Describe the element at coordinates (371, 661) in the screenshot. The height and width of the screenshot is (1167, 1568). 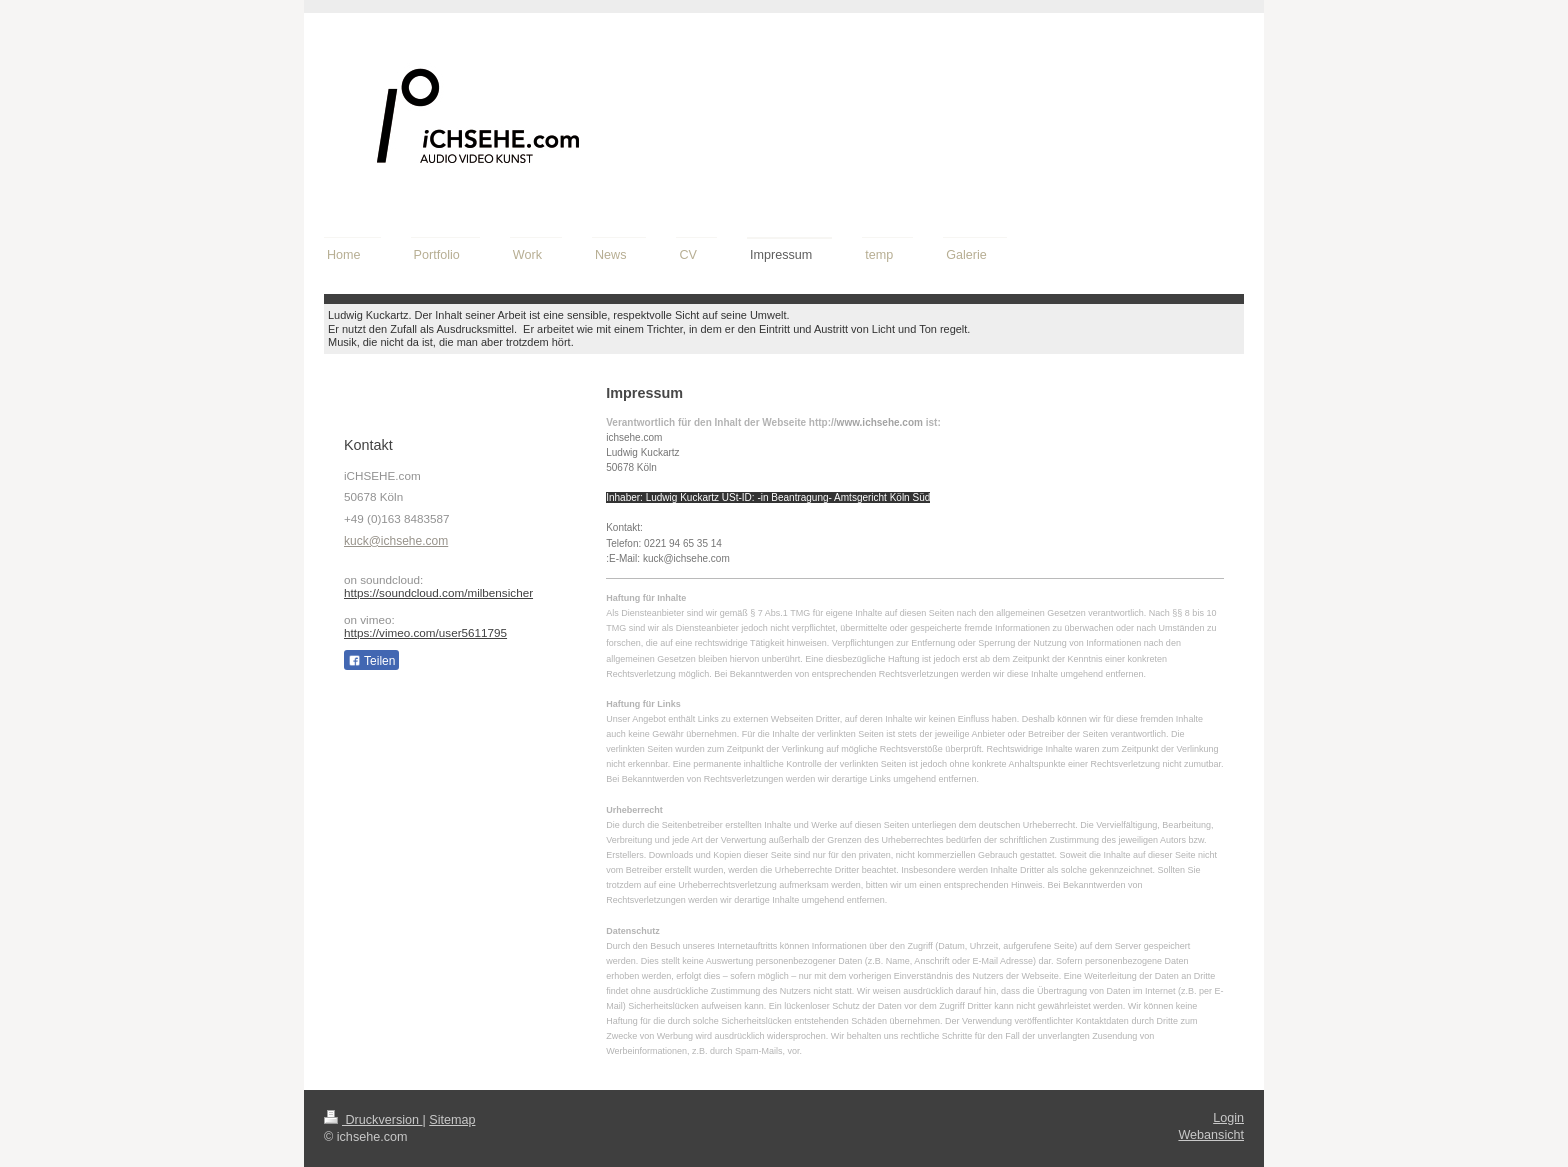
I see `Teilen` at that location.